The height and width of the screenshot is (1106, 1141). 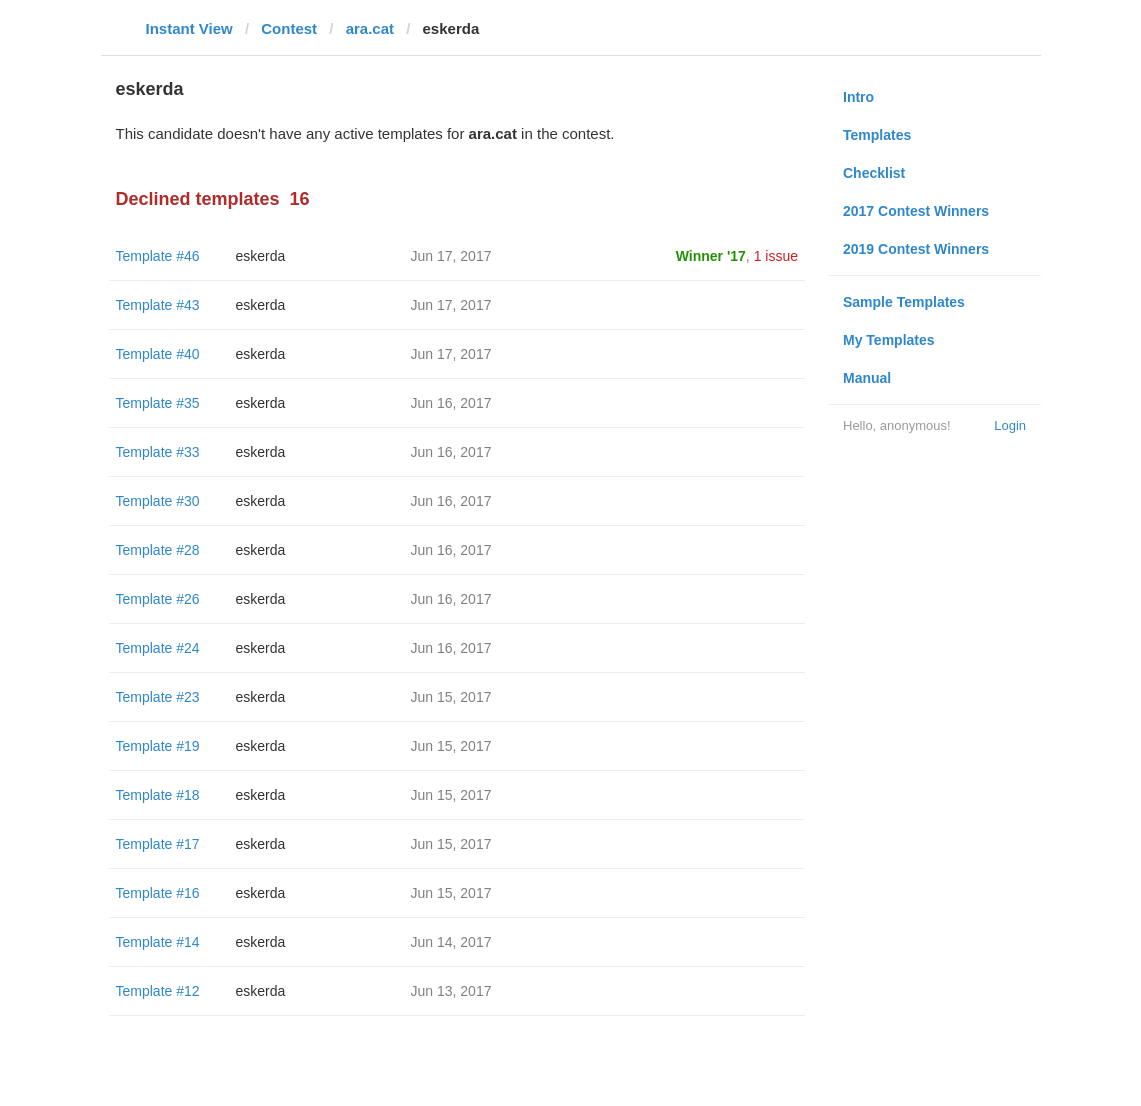 I want to click on Templates, so click(x=877, y=135).